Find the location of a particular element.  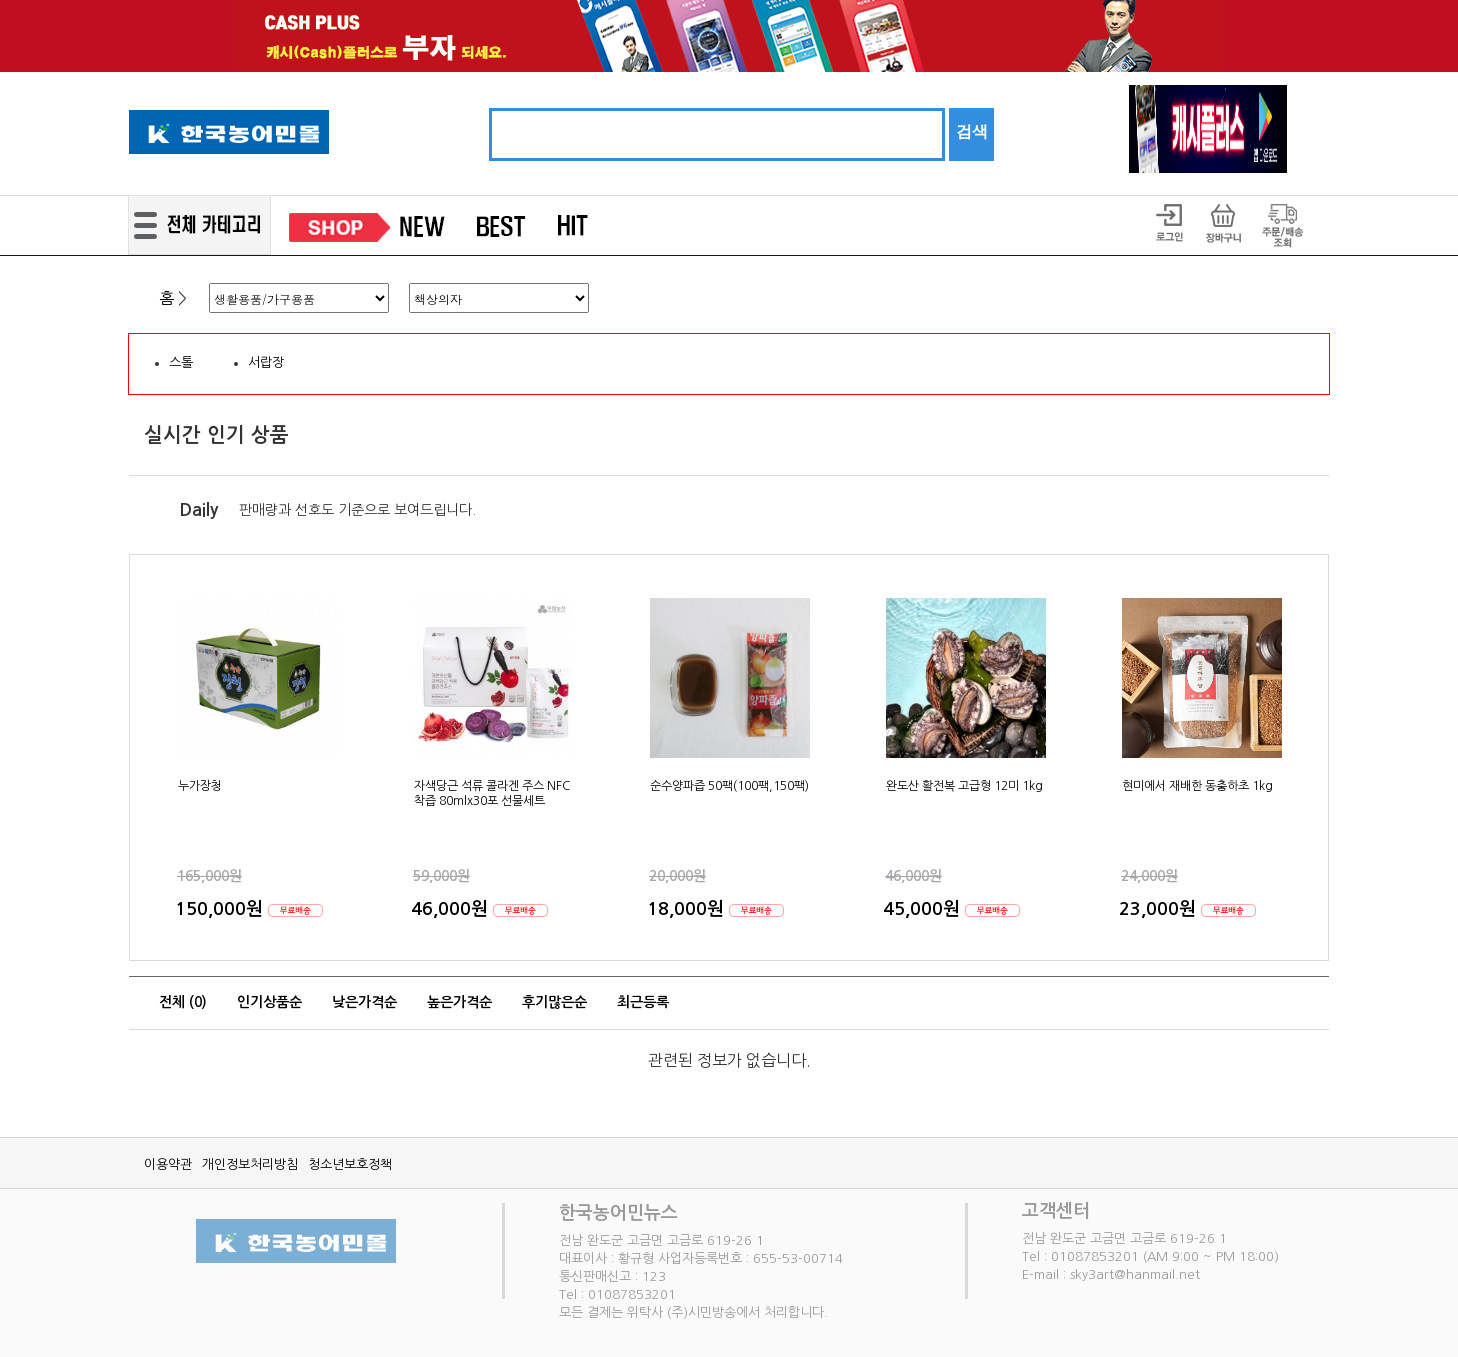

청소년보호정책 is located at coordinates (350, 1164).